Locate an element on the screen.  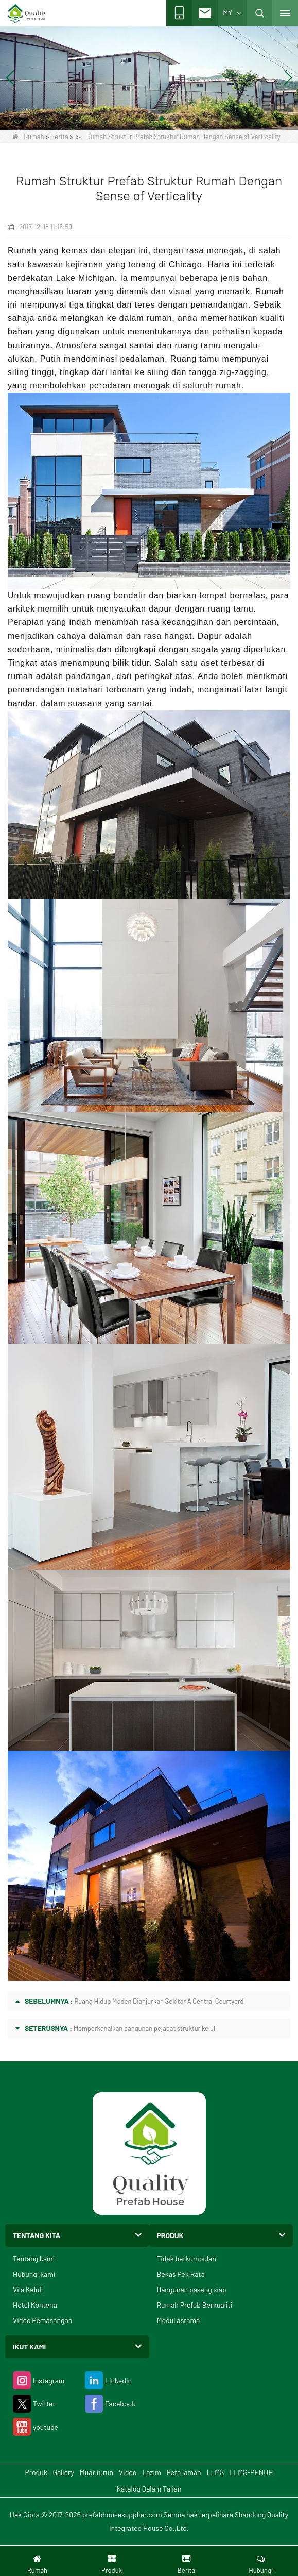
[button] is located at coordinates (137, 118).